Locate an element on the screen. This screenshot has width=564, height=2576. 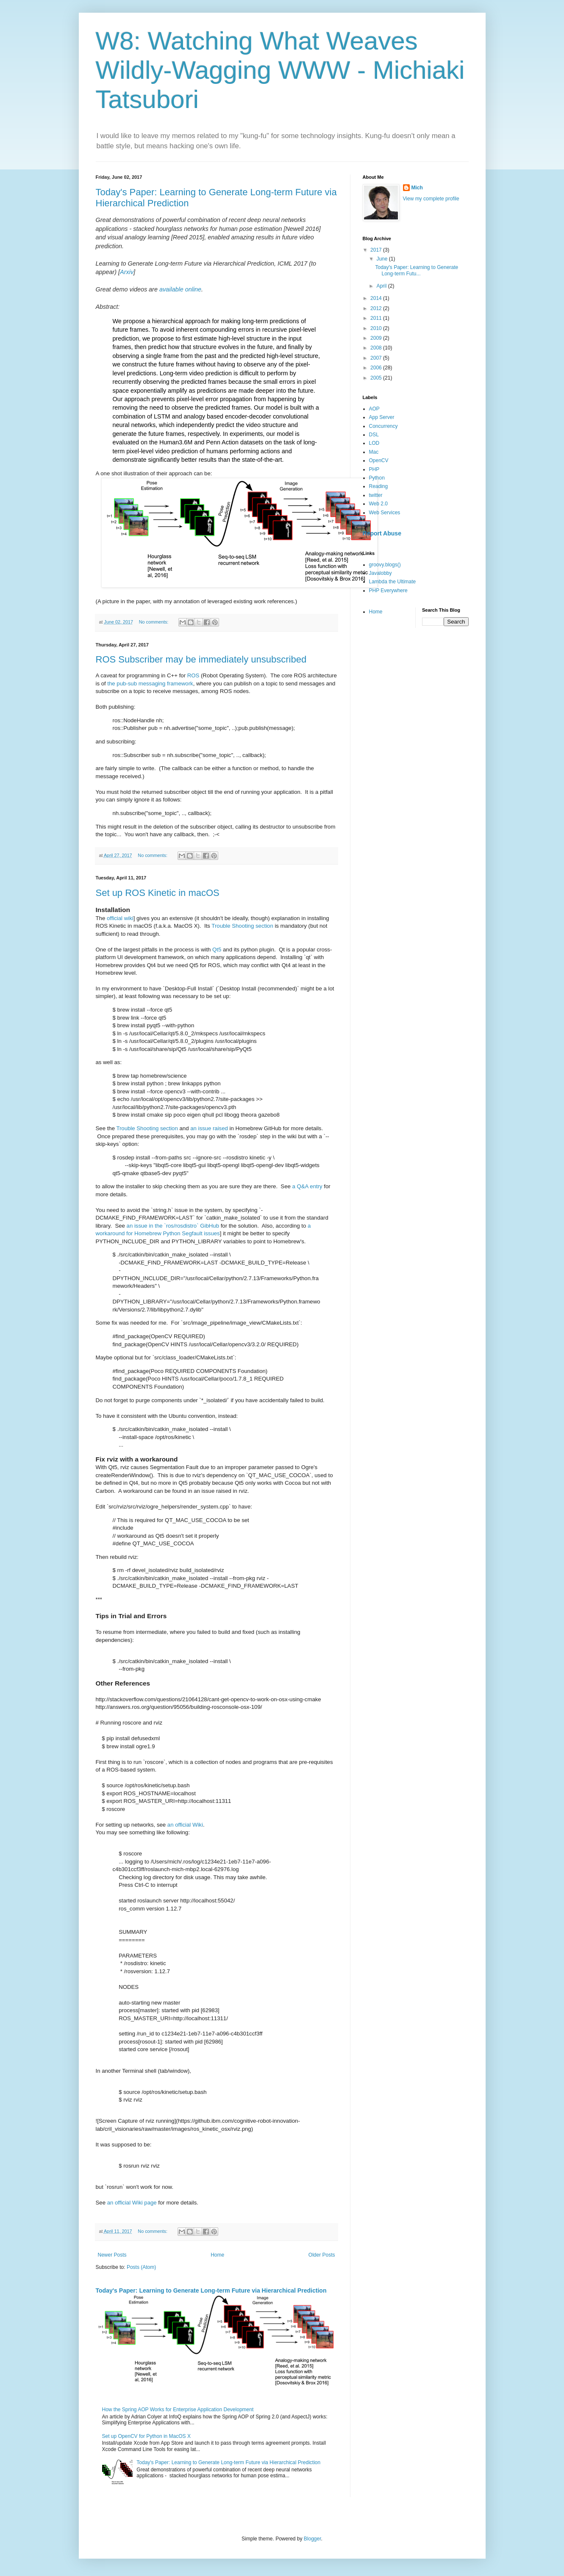
Arxiv is located at coordinates (126, 272).